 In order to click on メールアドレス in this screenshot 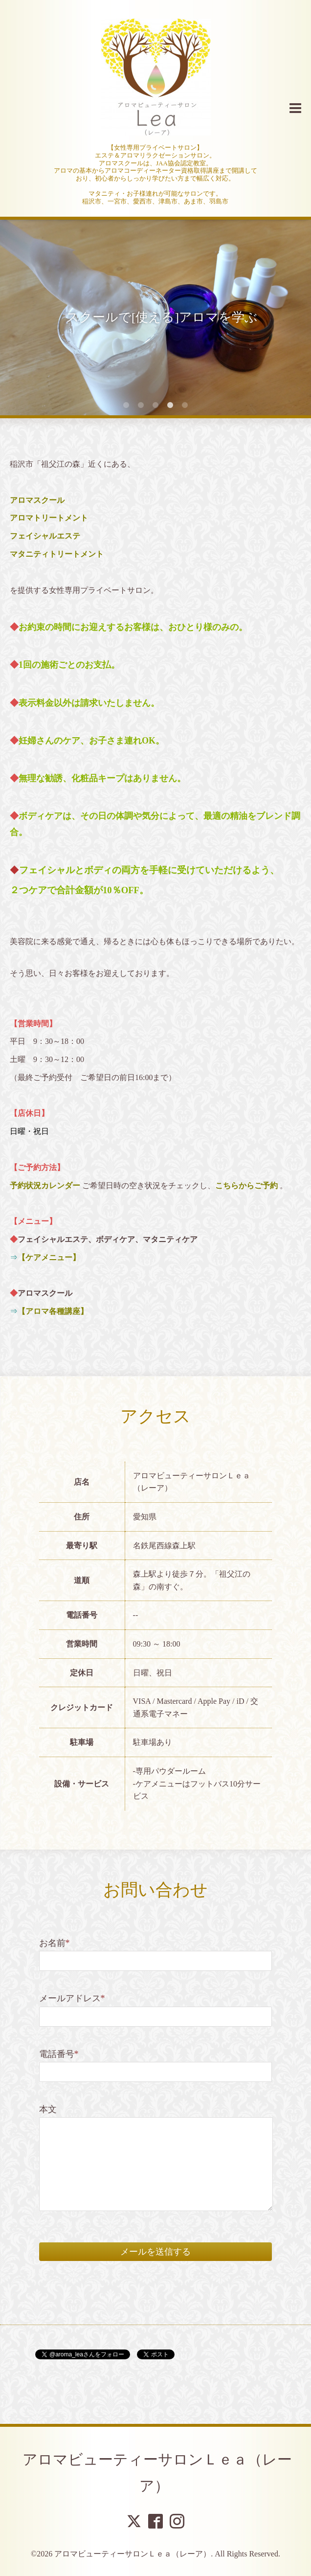, I will do `click(72, 1998)`.